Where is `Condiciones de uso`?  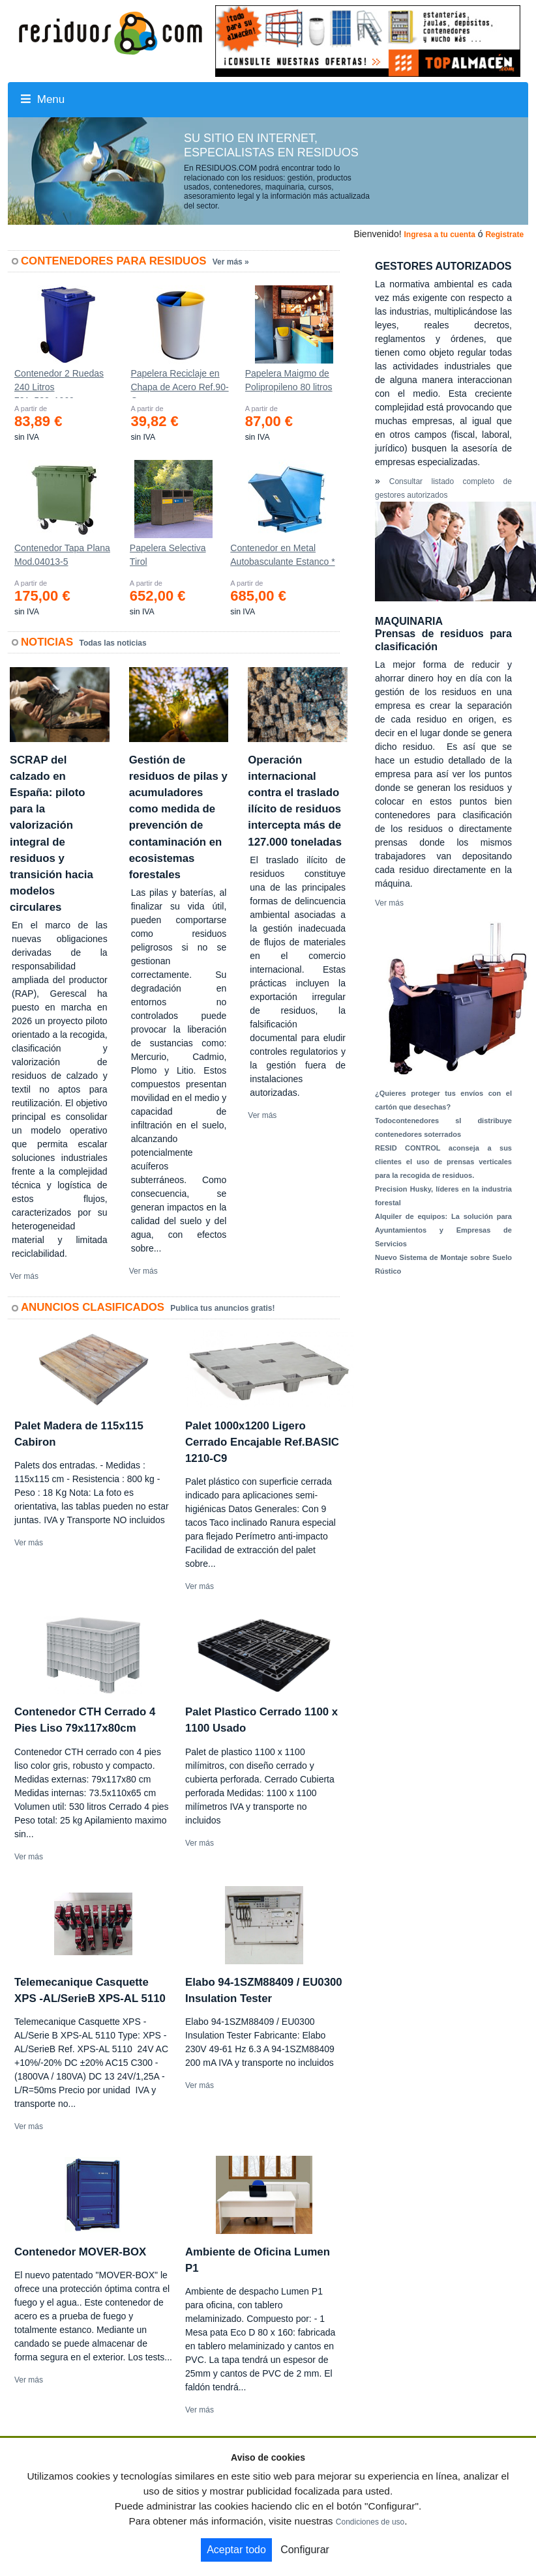
Condiciones de uso is located at coordinates (370, 2521).